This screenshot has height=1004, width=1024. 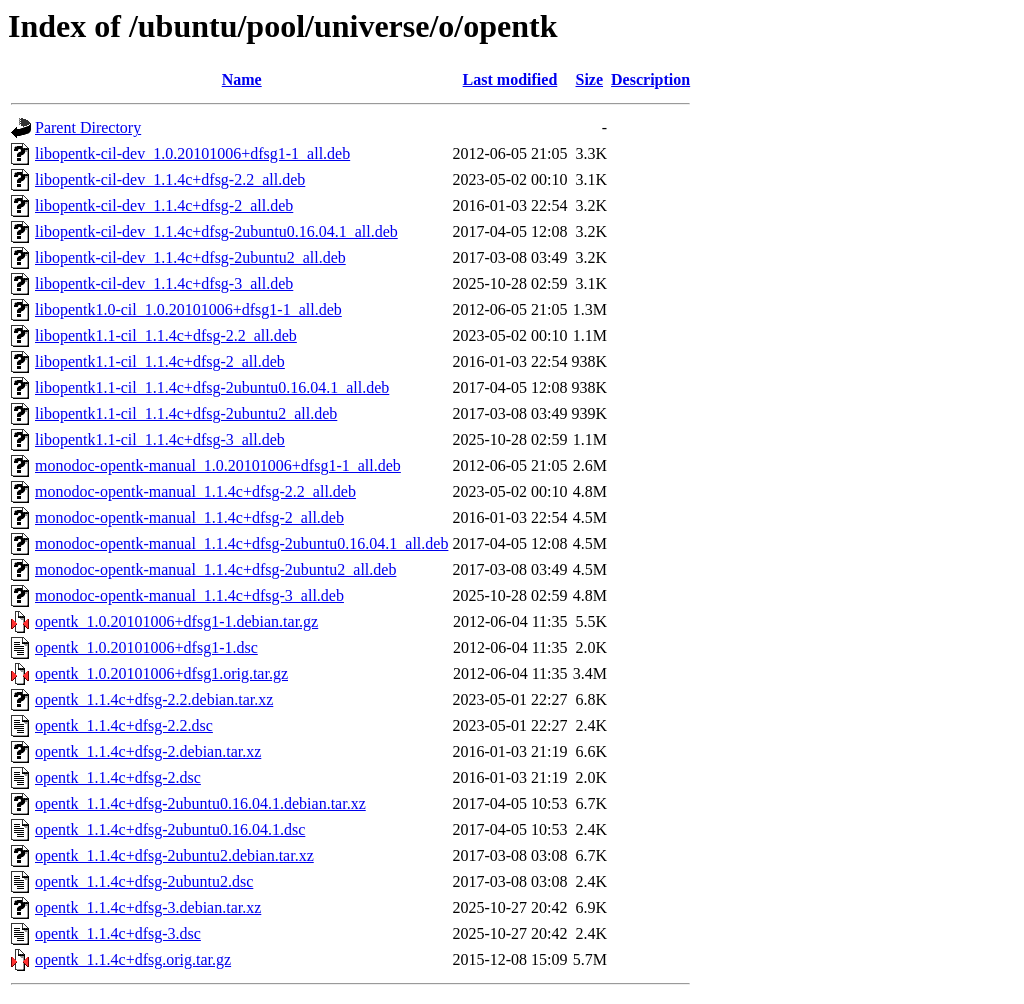 What do you see at coordinates (164, 283) in the screenshot?
I see `libopentk-cil-dev_1.1.4c+dfsg-3_all.deb` at bounding box center [164, 283].